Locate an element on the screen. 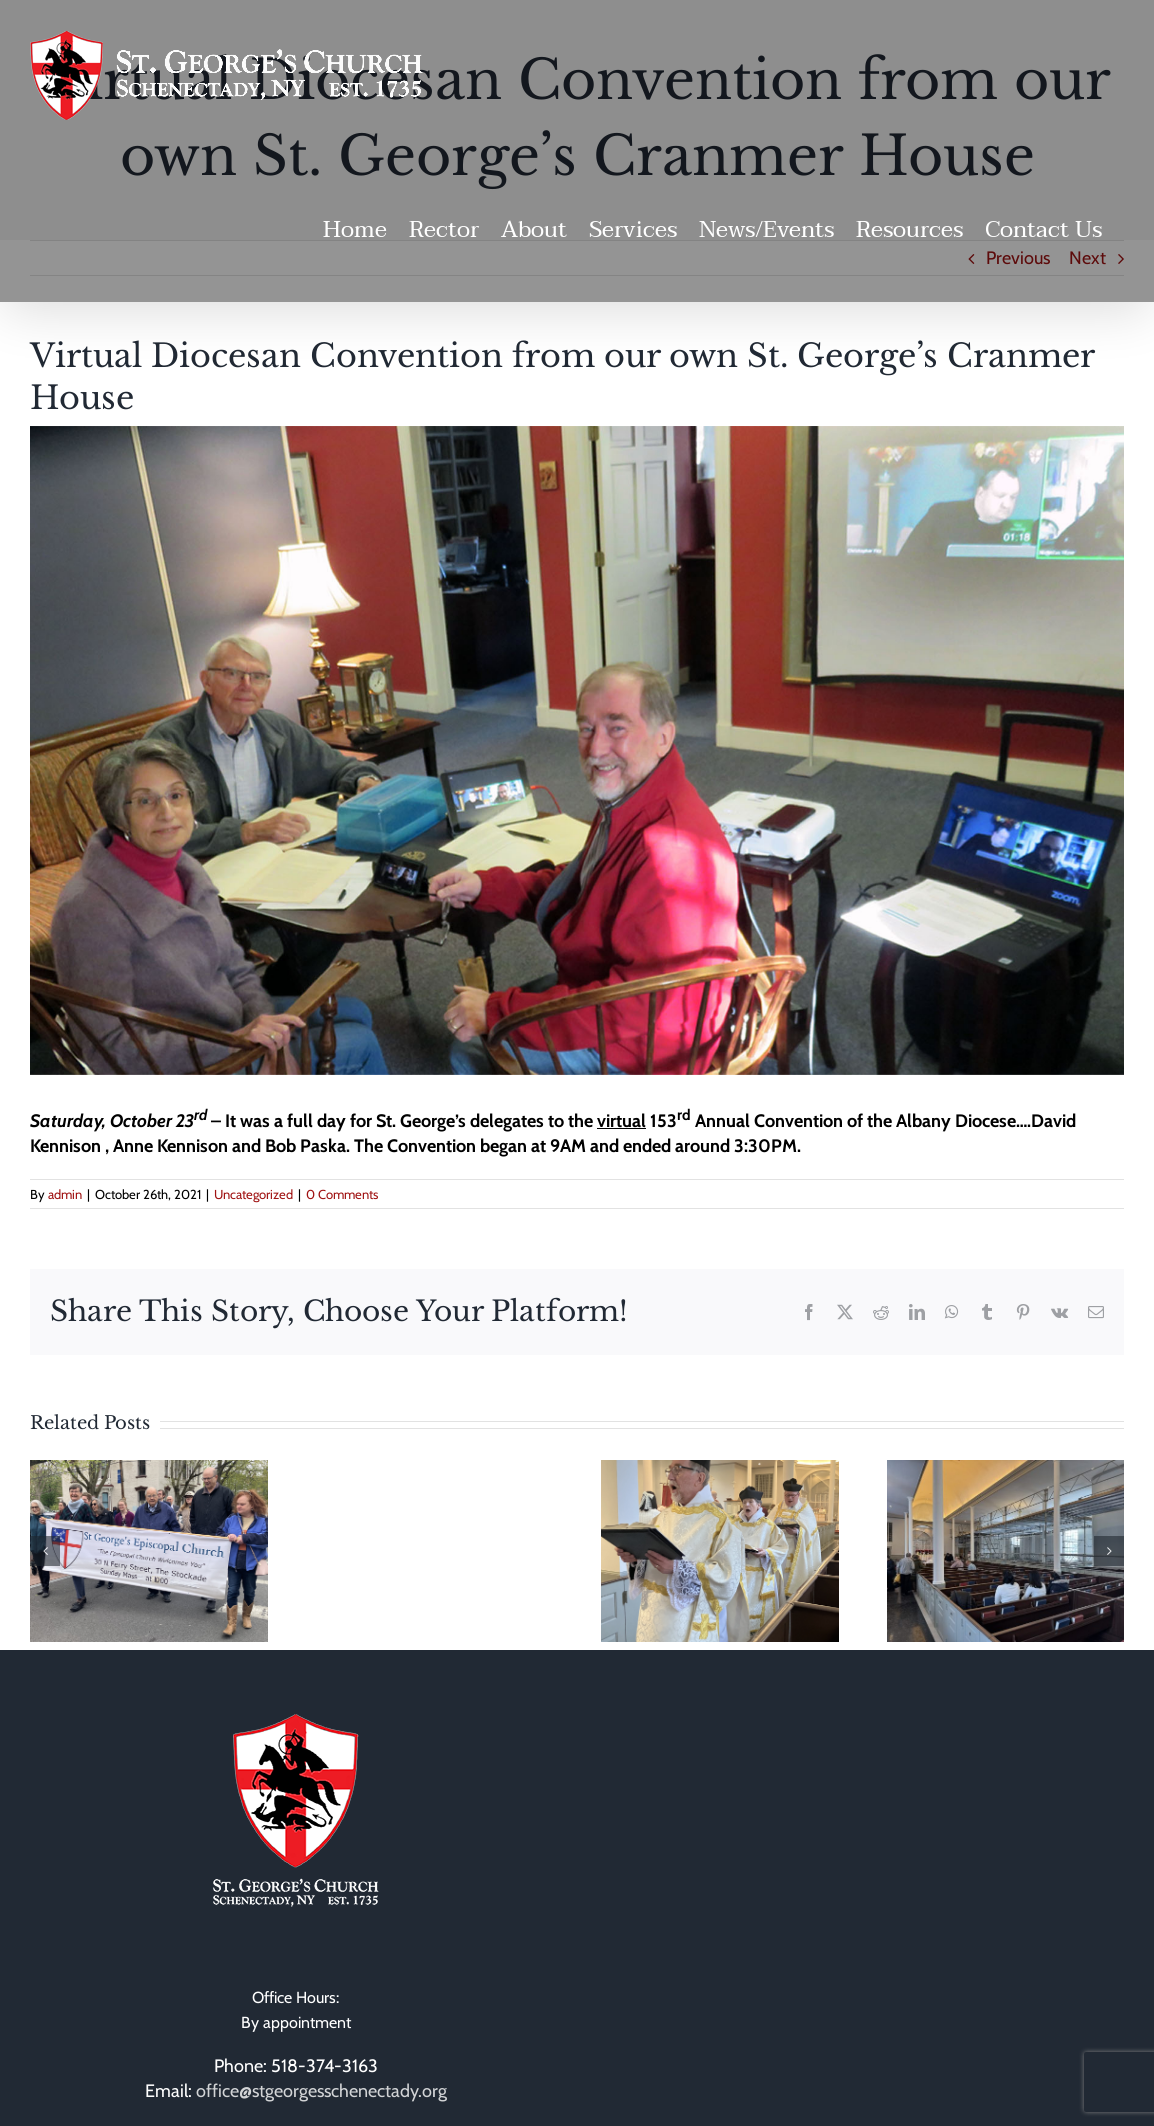 The height and width of the screenshot is (2126, 1154). [Convention 10_23_21 WS] is located at coordinates (577, 750).